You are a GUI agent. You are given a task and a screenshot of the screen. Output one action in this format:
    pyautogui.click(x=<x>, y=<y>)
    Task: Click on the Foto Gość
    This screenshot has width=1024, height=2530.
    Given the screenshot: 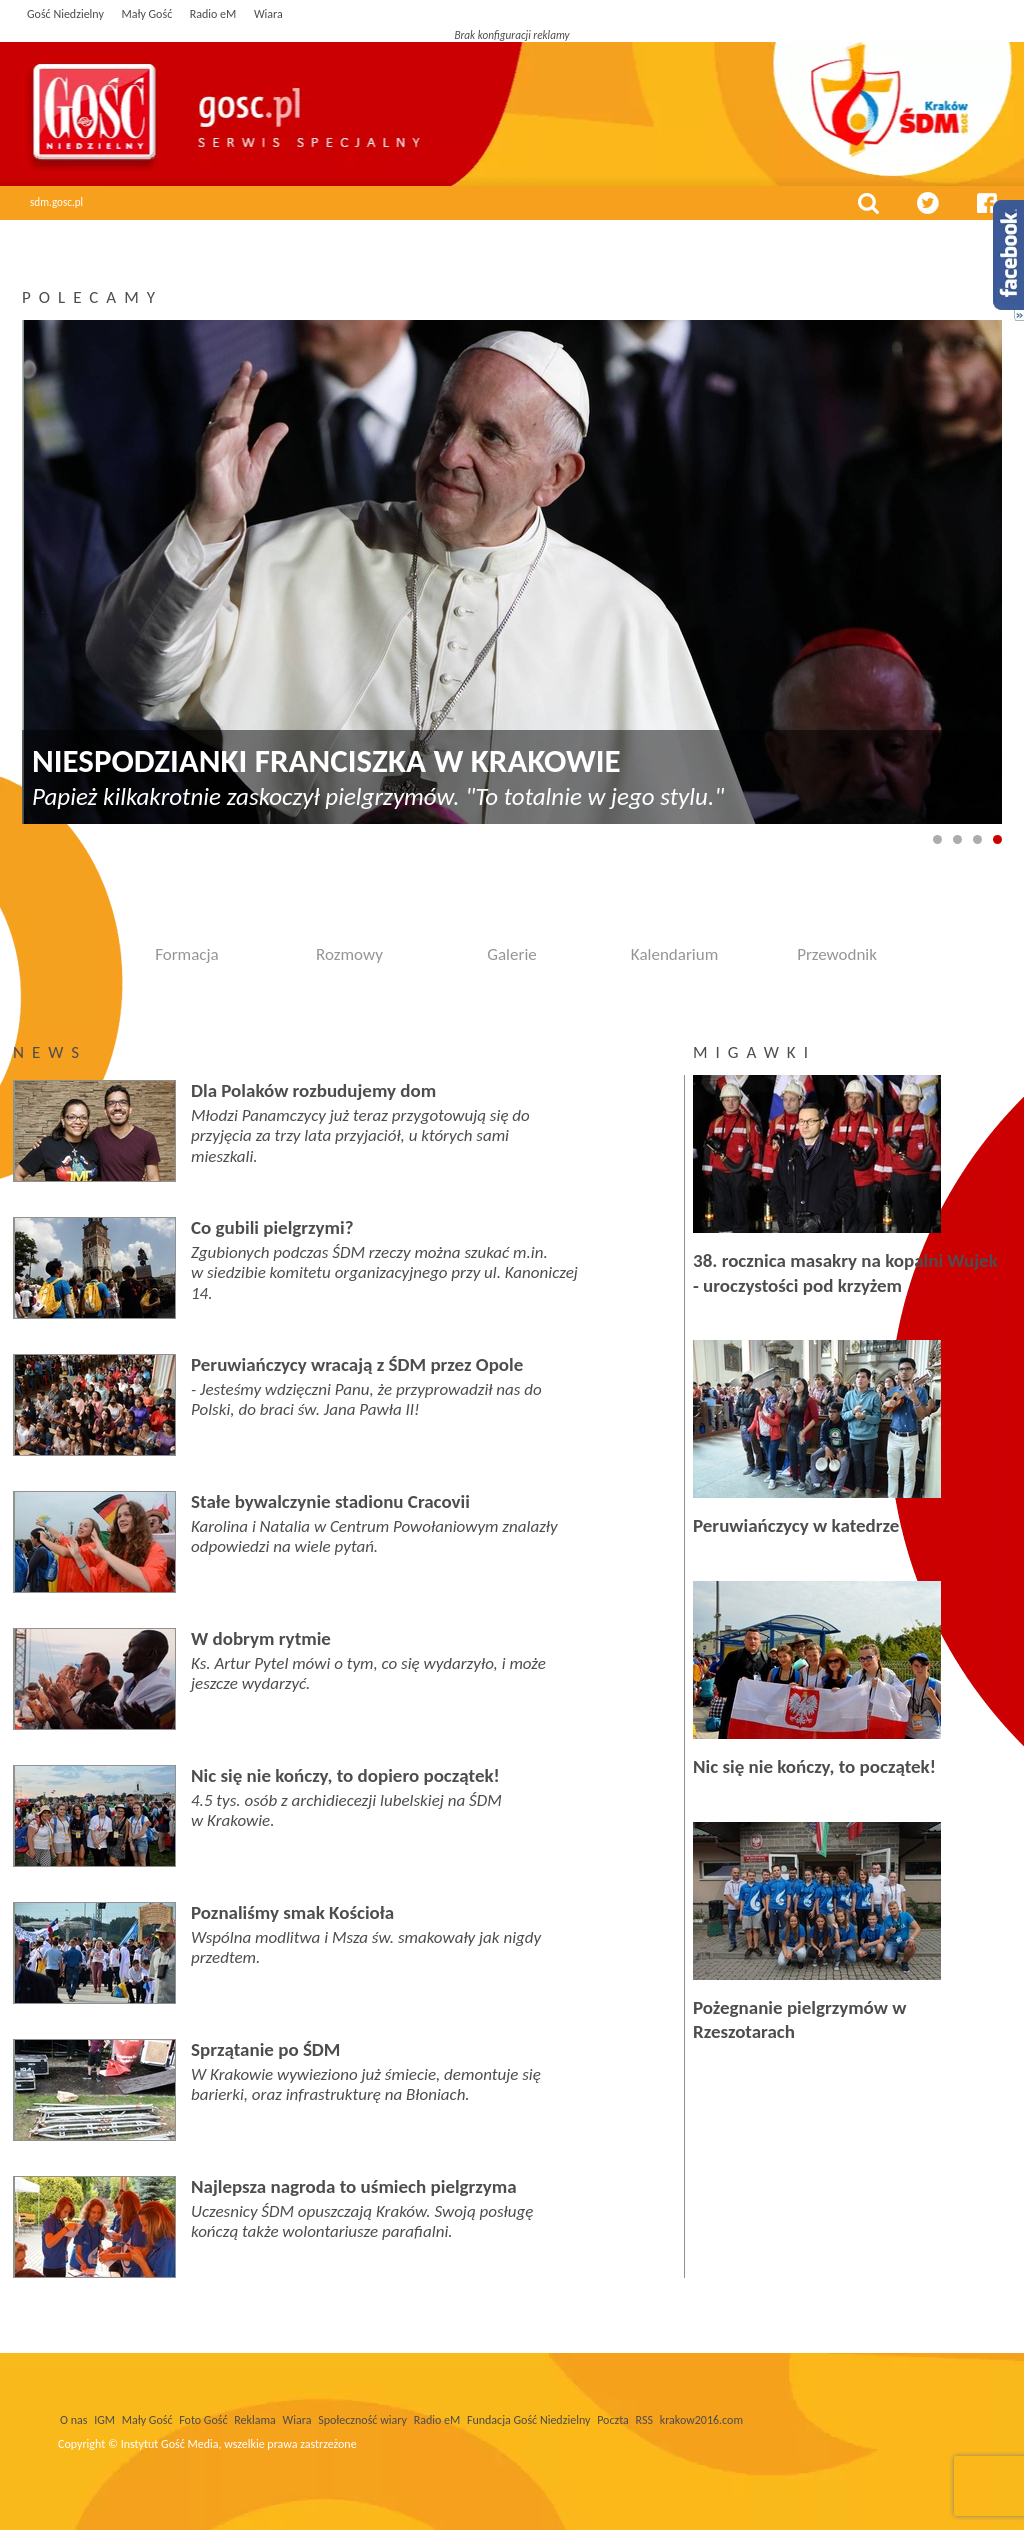 What is the action you would take?
    pyautogui.click(x=203, y=2420)
    